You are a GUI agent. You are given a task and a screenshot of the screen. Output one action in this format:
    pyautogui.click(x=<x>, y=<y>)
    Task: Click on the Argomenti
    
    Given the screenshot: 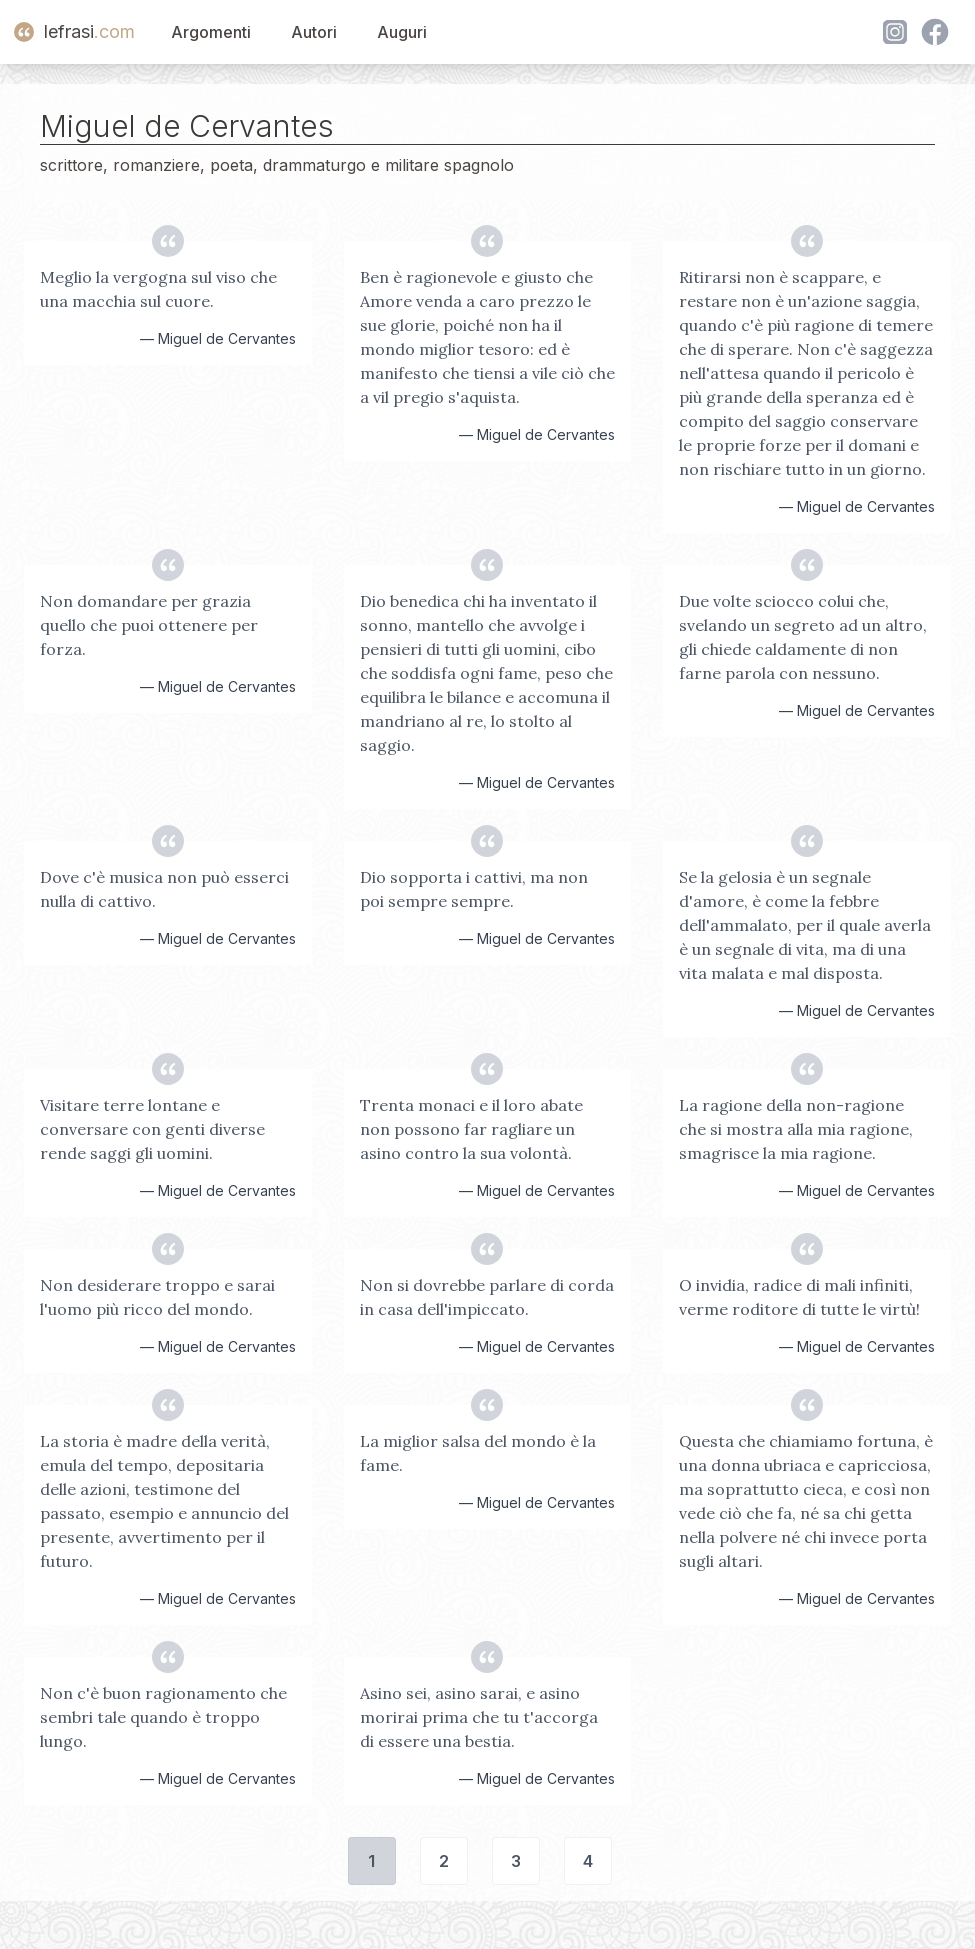 What is the action you would take?
    pyautogui.click(x=211, y=32)
    